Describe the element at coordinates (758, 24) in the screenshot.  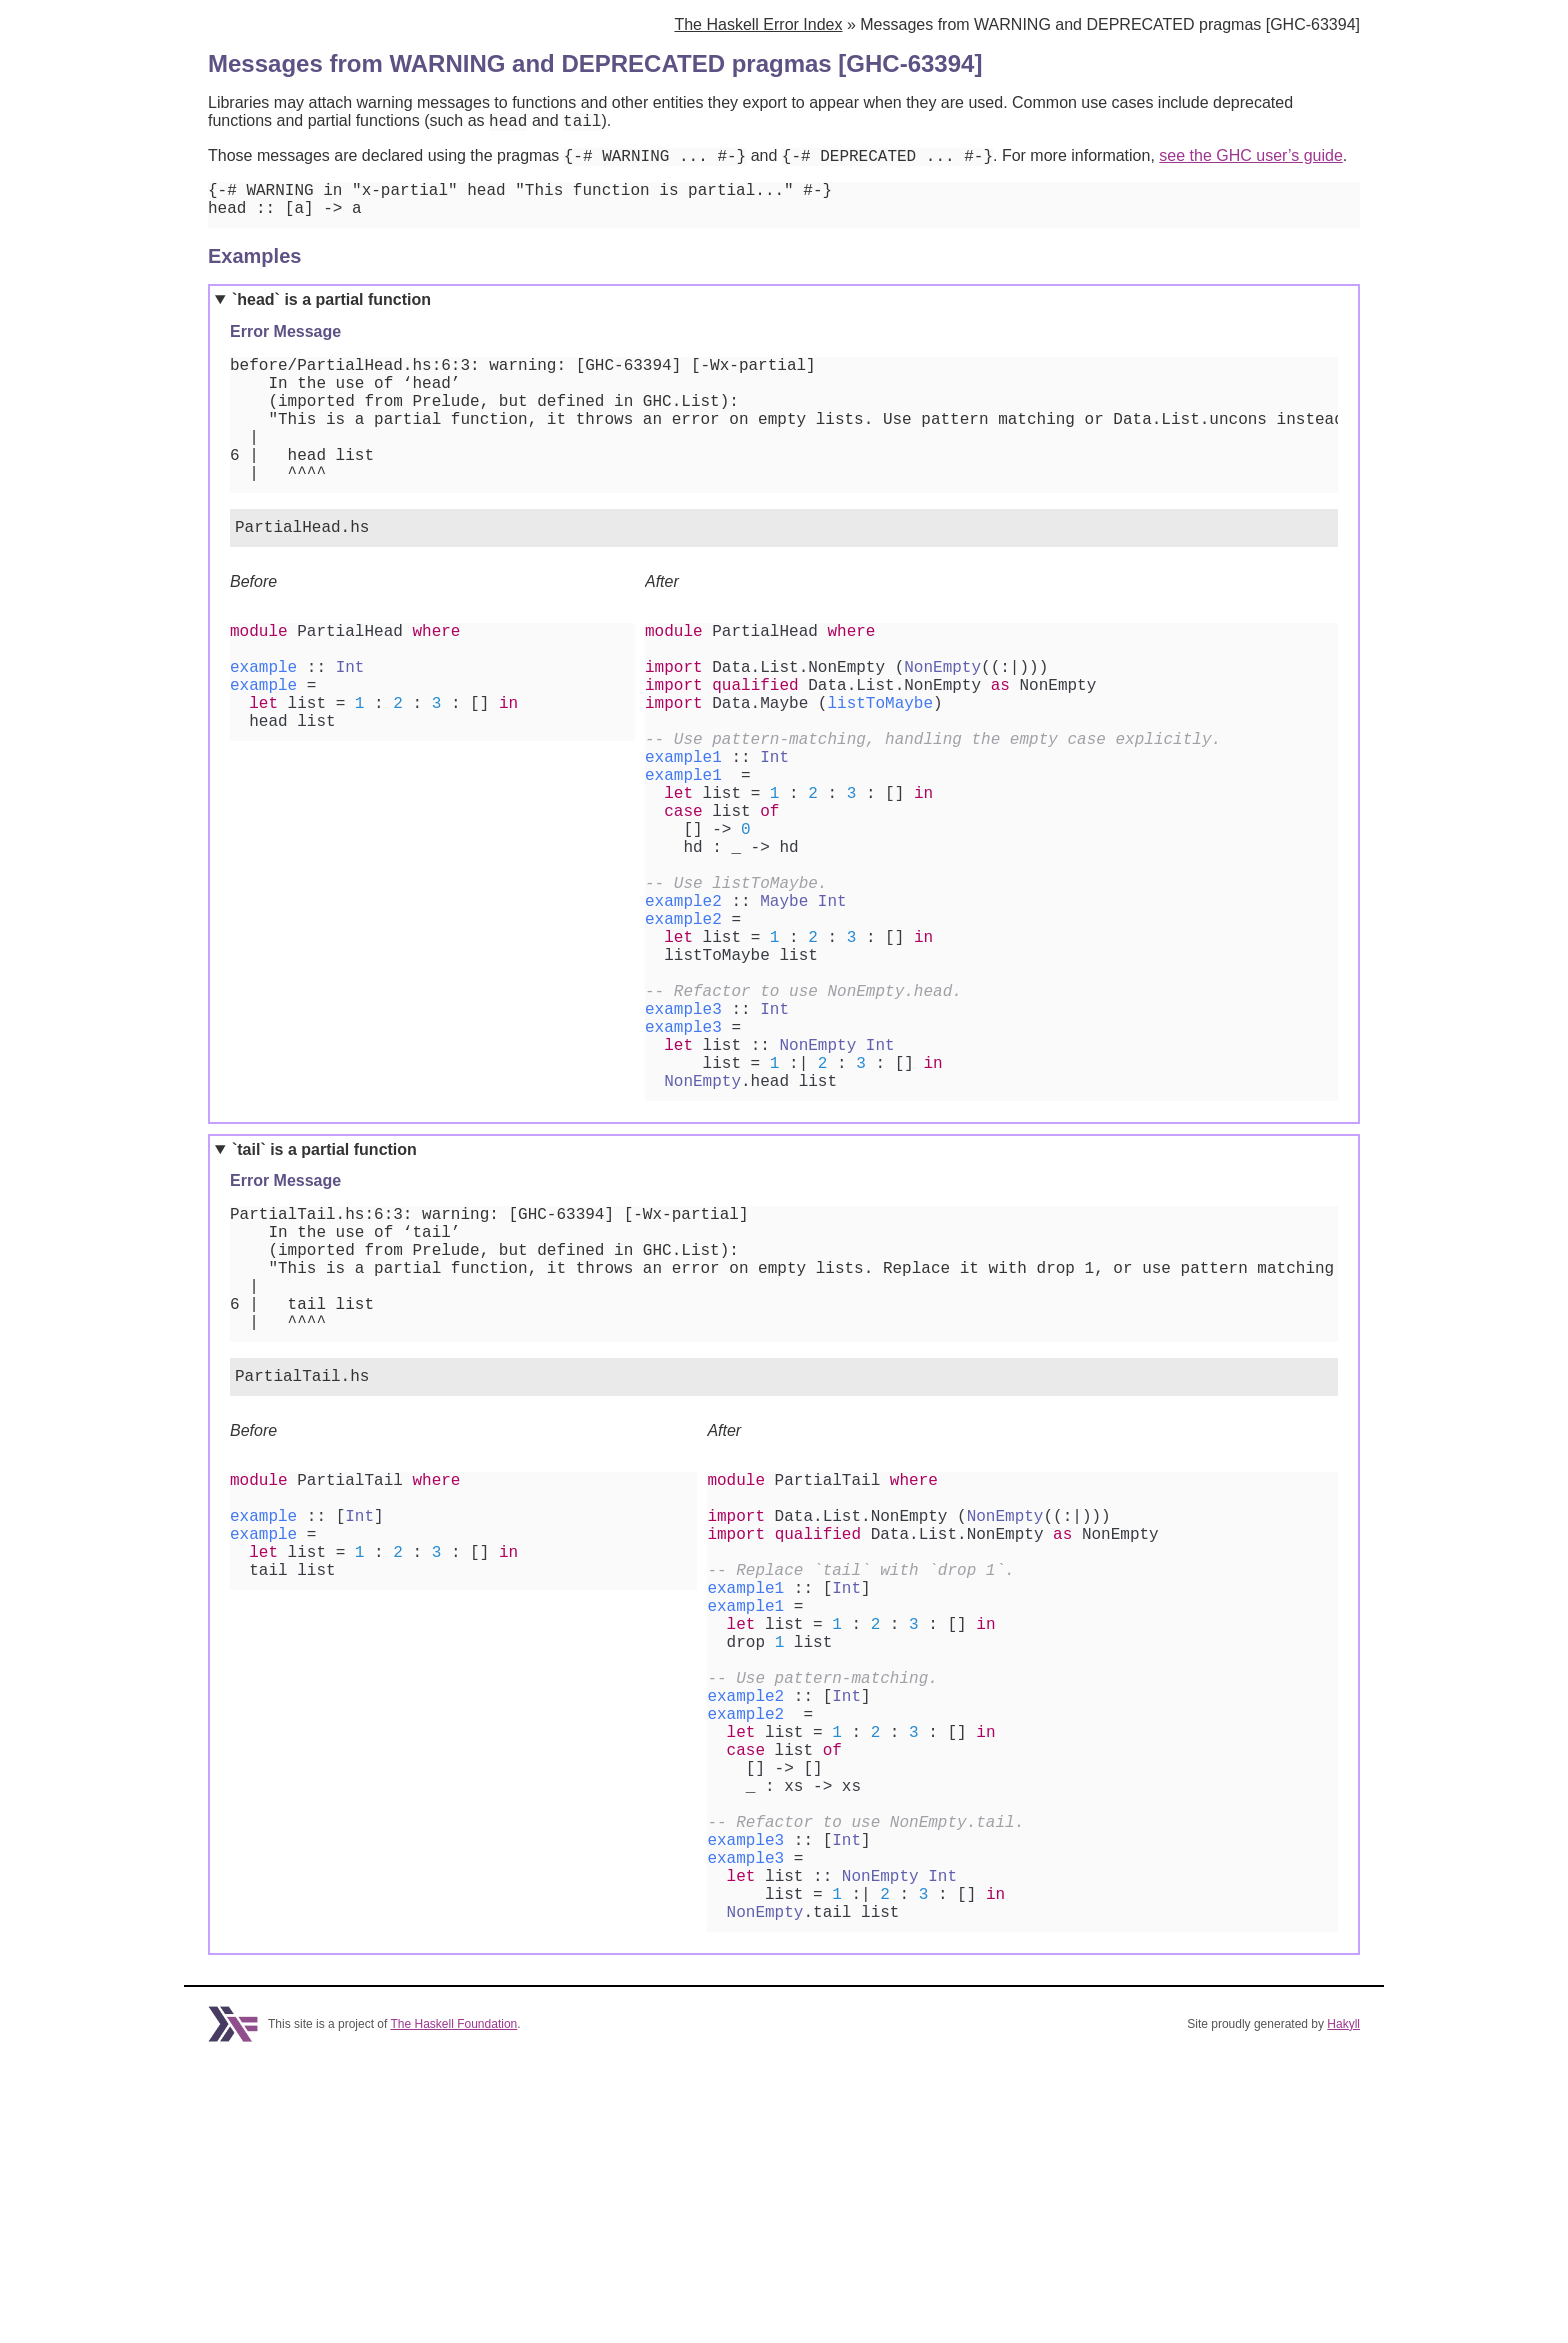
I see `The Haskell Error Index` at that location.